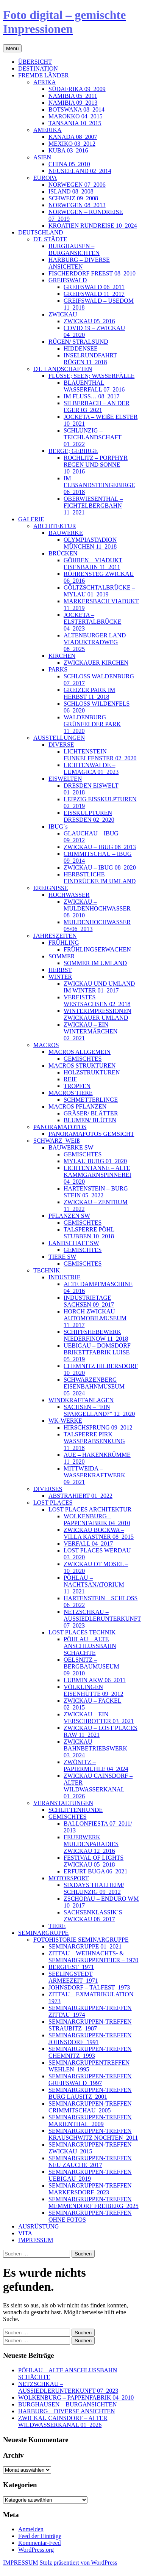 The height and width of the screenshot is (2576, 142). I want to click on EISWELTEN, so click(65, 778).